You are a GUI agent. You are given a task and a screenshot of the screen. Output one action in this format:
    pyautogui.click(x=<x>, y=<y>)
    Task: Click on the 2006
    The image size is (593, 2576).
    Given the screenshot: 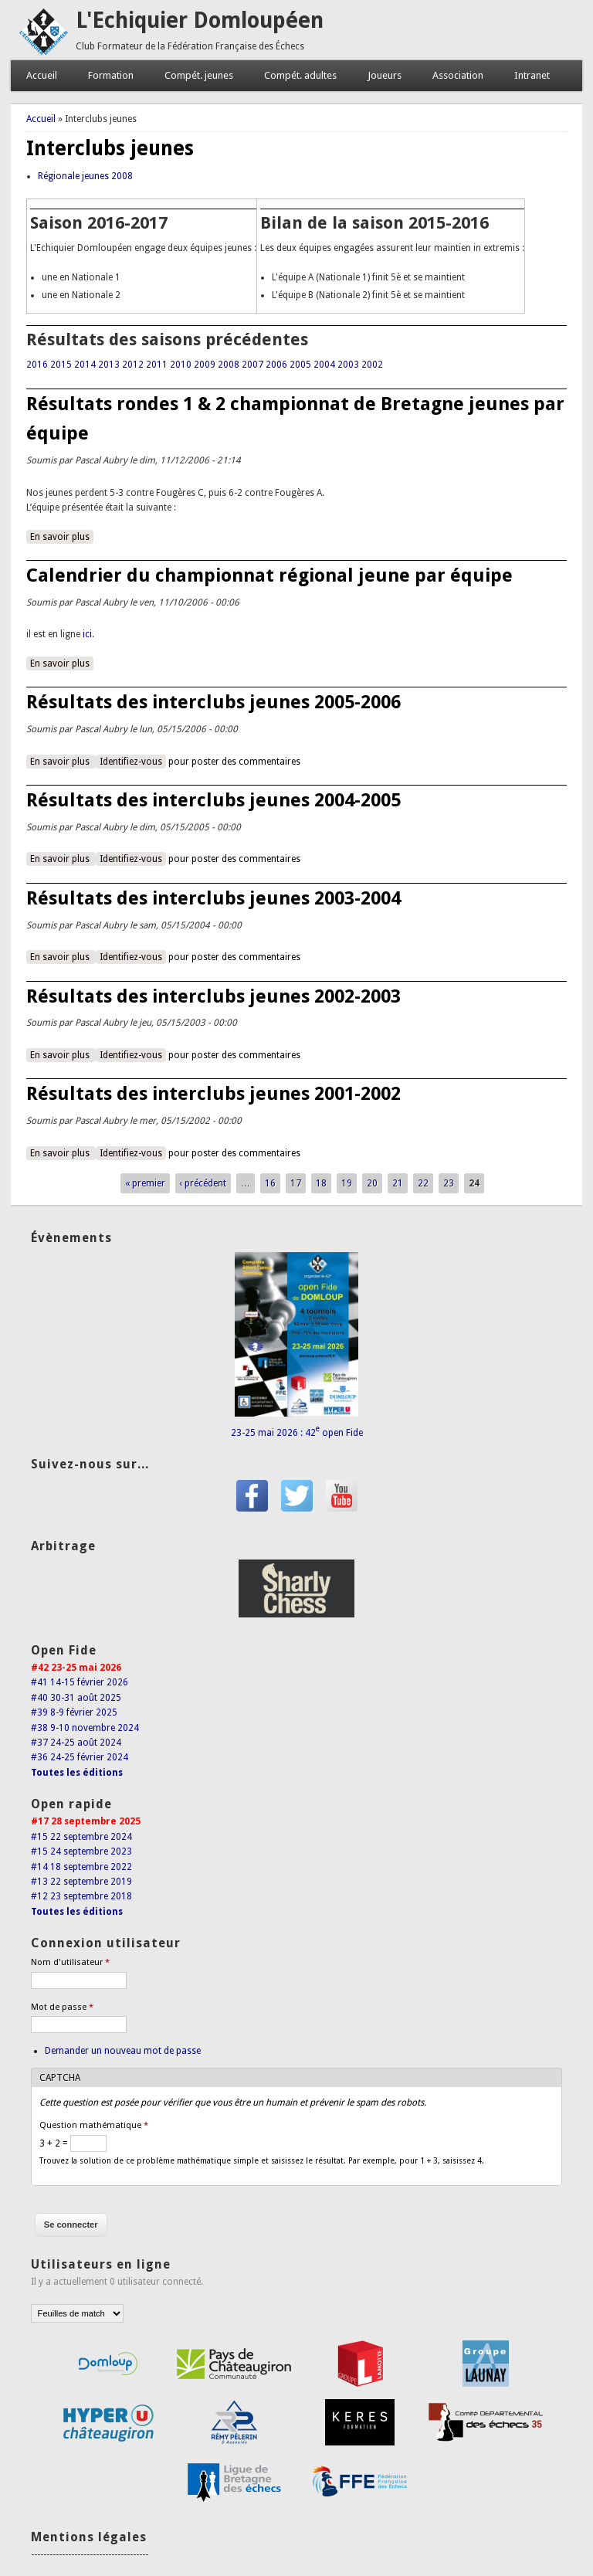 What is the action you would take?
    pyautogui.click(x=276, y=364)
    